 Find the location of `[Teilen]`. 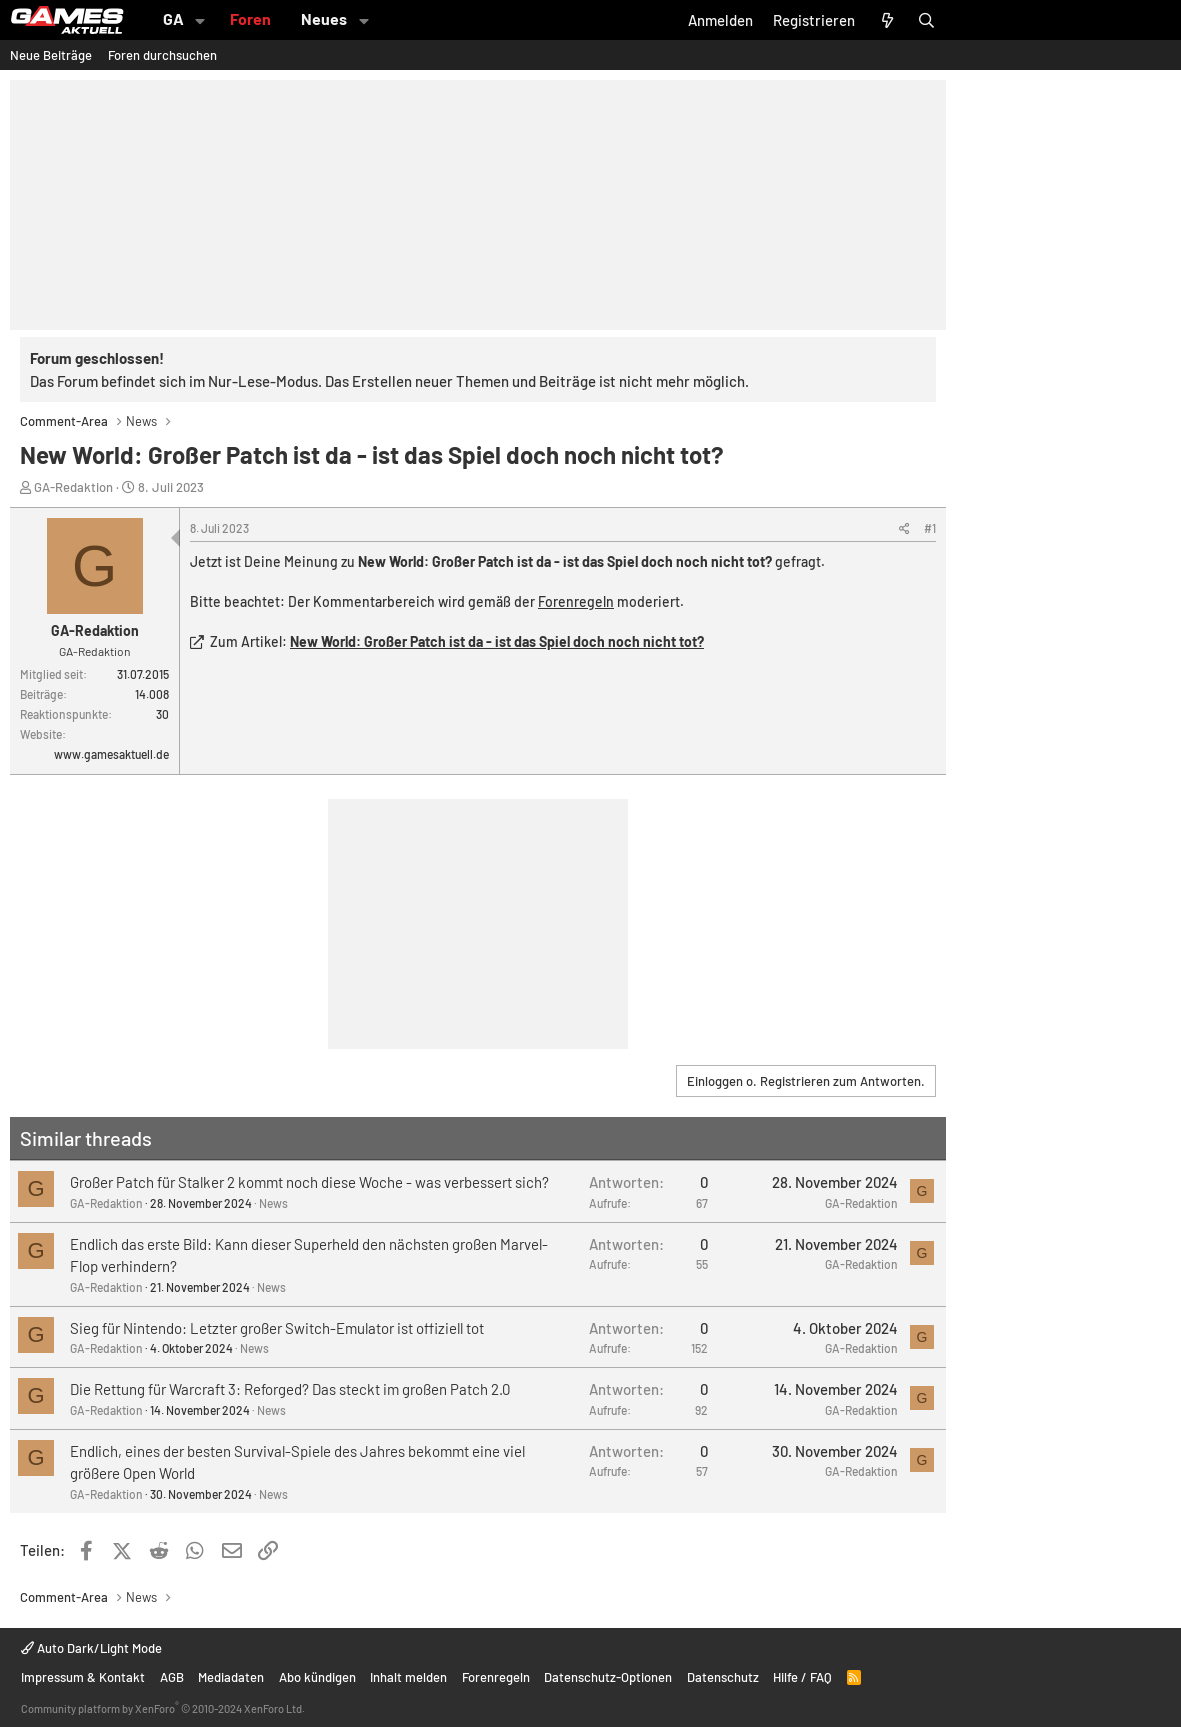

[Teilen] is located at coordinates (904, 528).